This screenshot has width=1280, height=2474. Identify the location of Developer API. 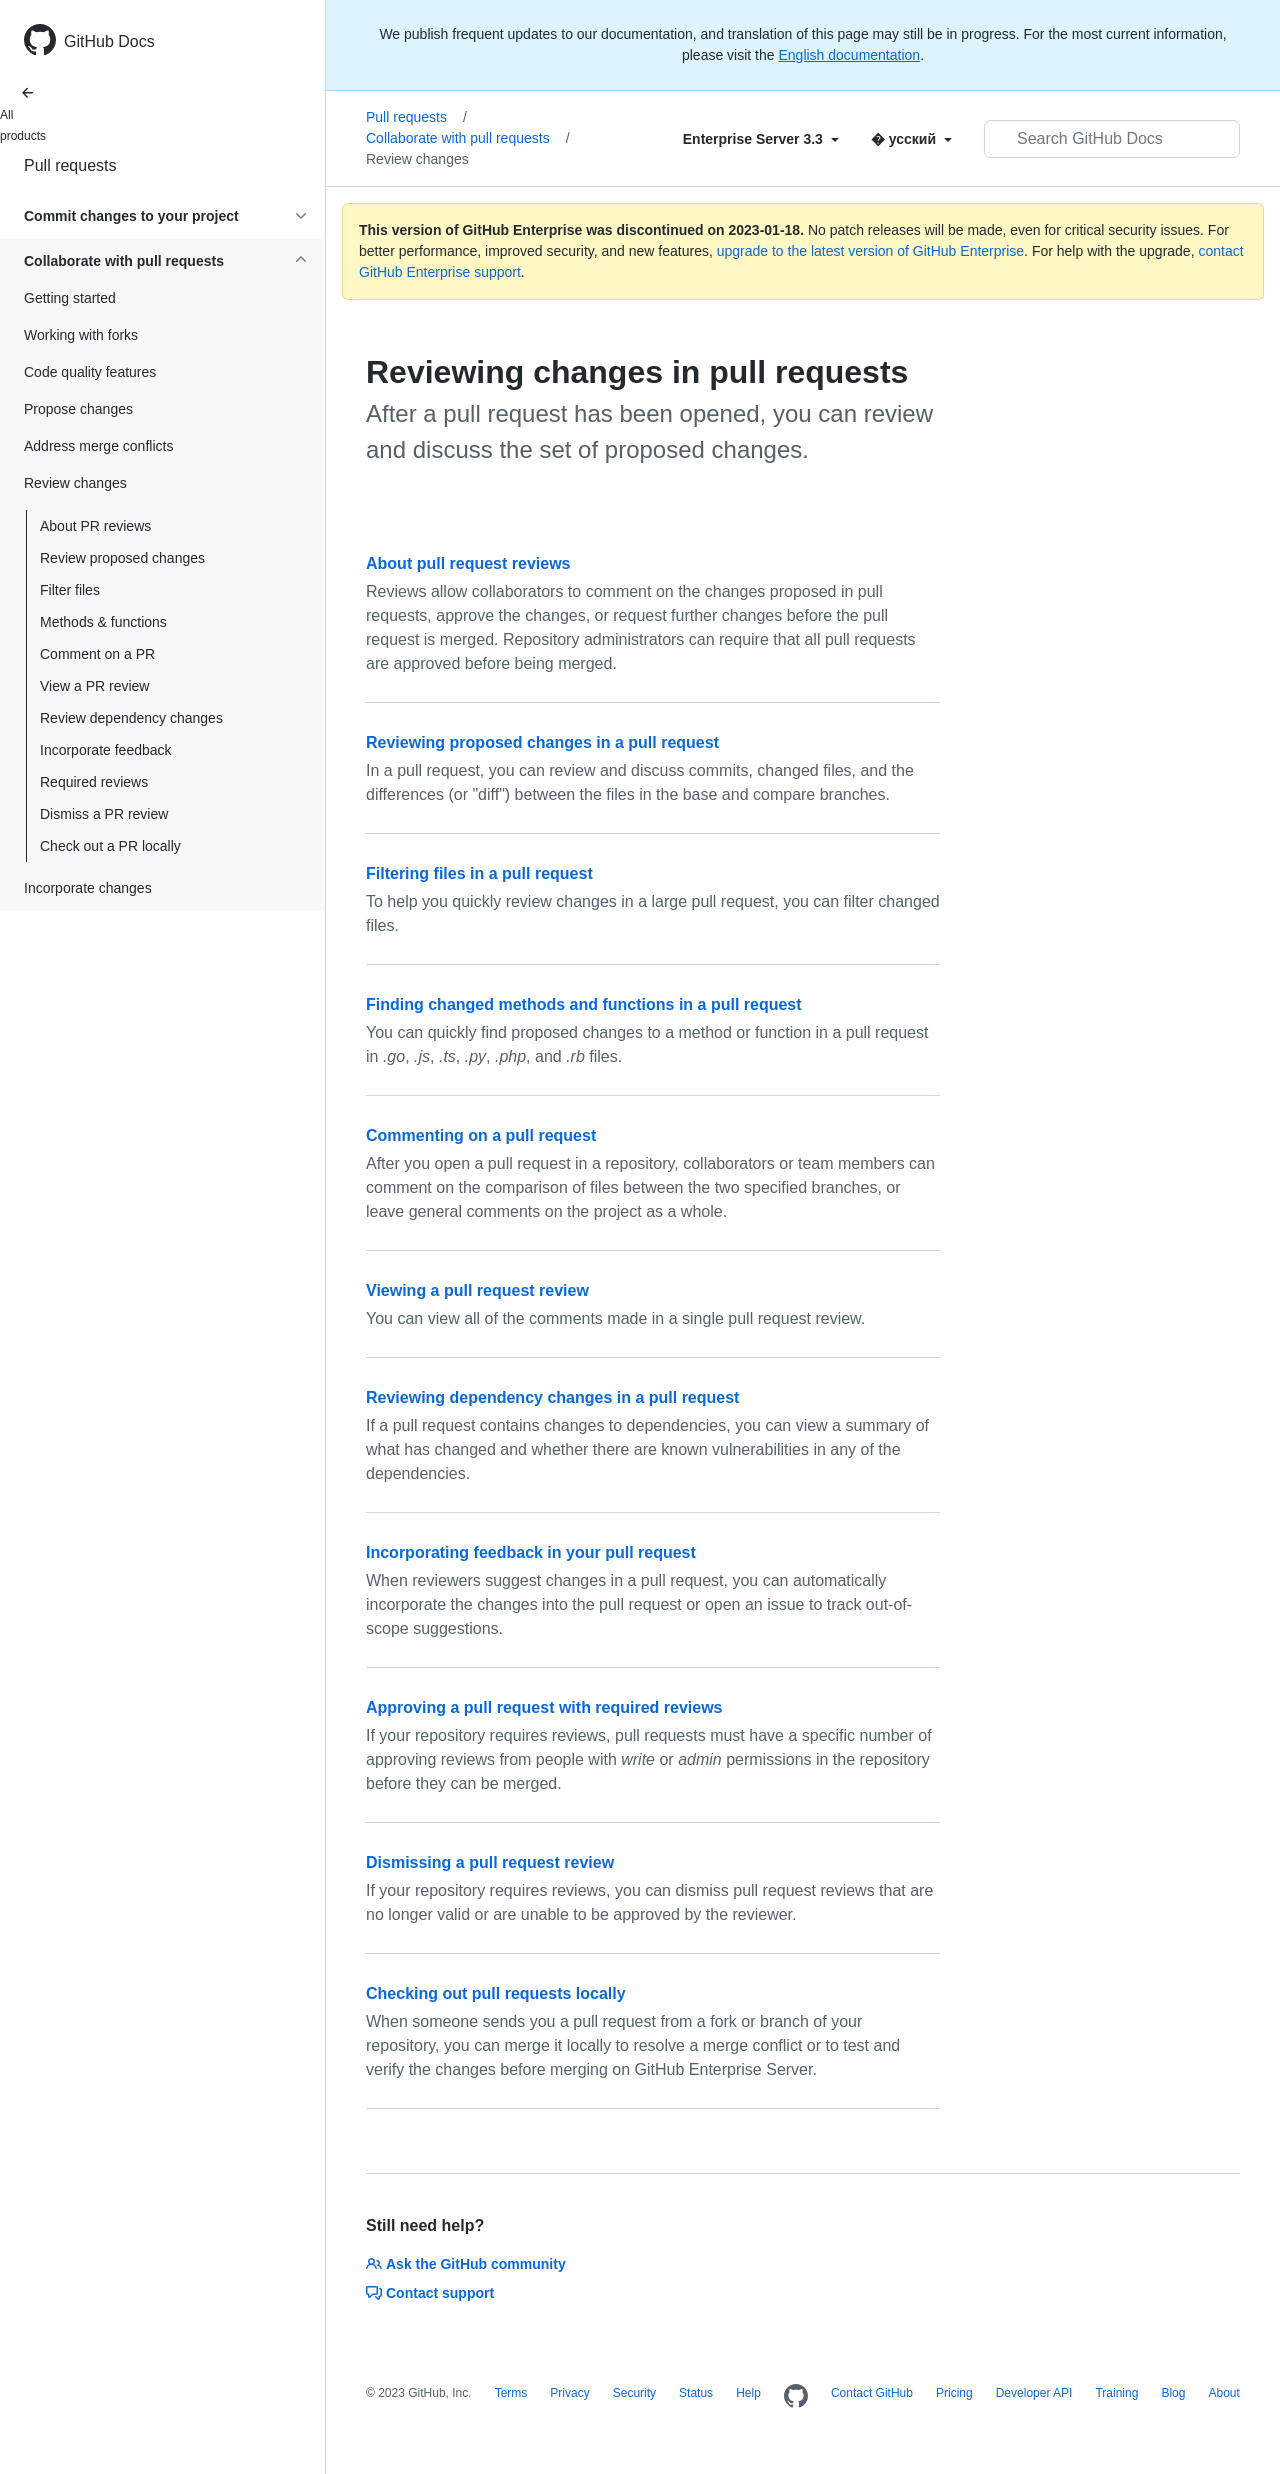
(1034, 2393).